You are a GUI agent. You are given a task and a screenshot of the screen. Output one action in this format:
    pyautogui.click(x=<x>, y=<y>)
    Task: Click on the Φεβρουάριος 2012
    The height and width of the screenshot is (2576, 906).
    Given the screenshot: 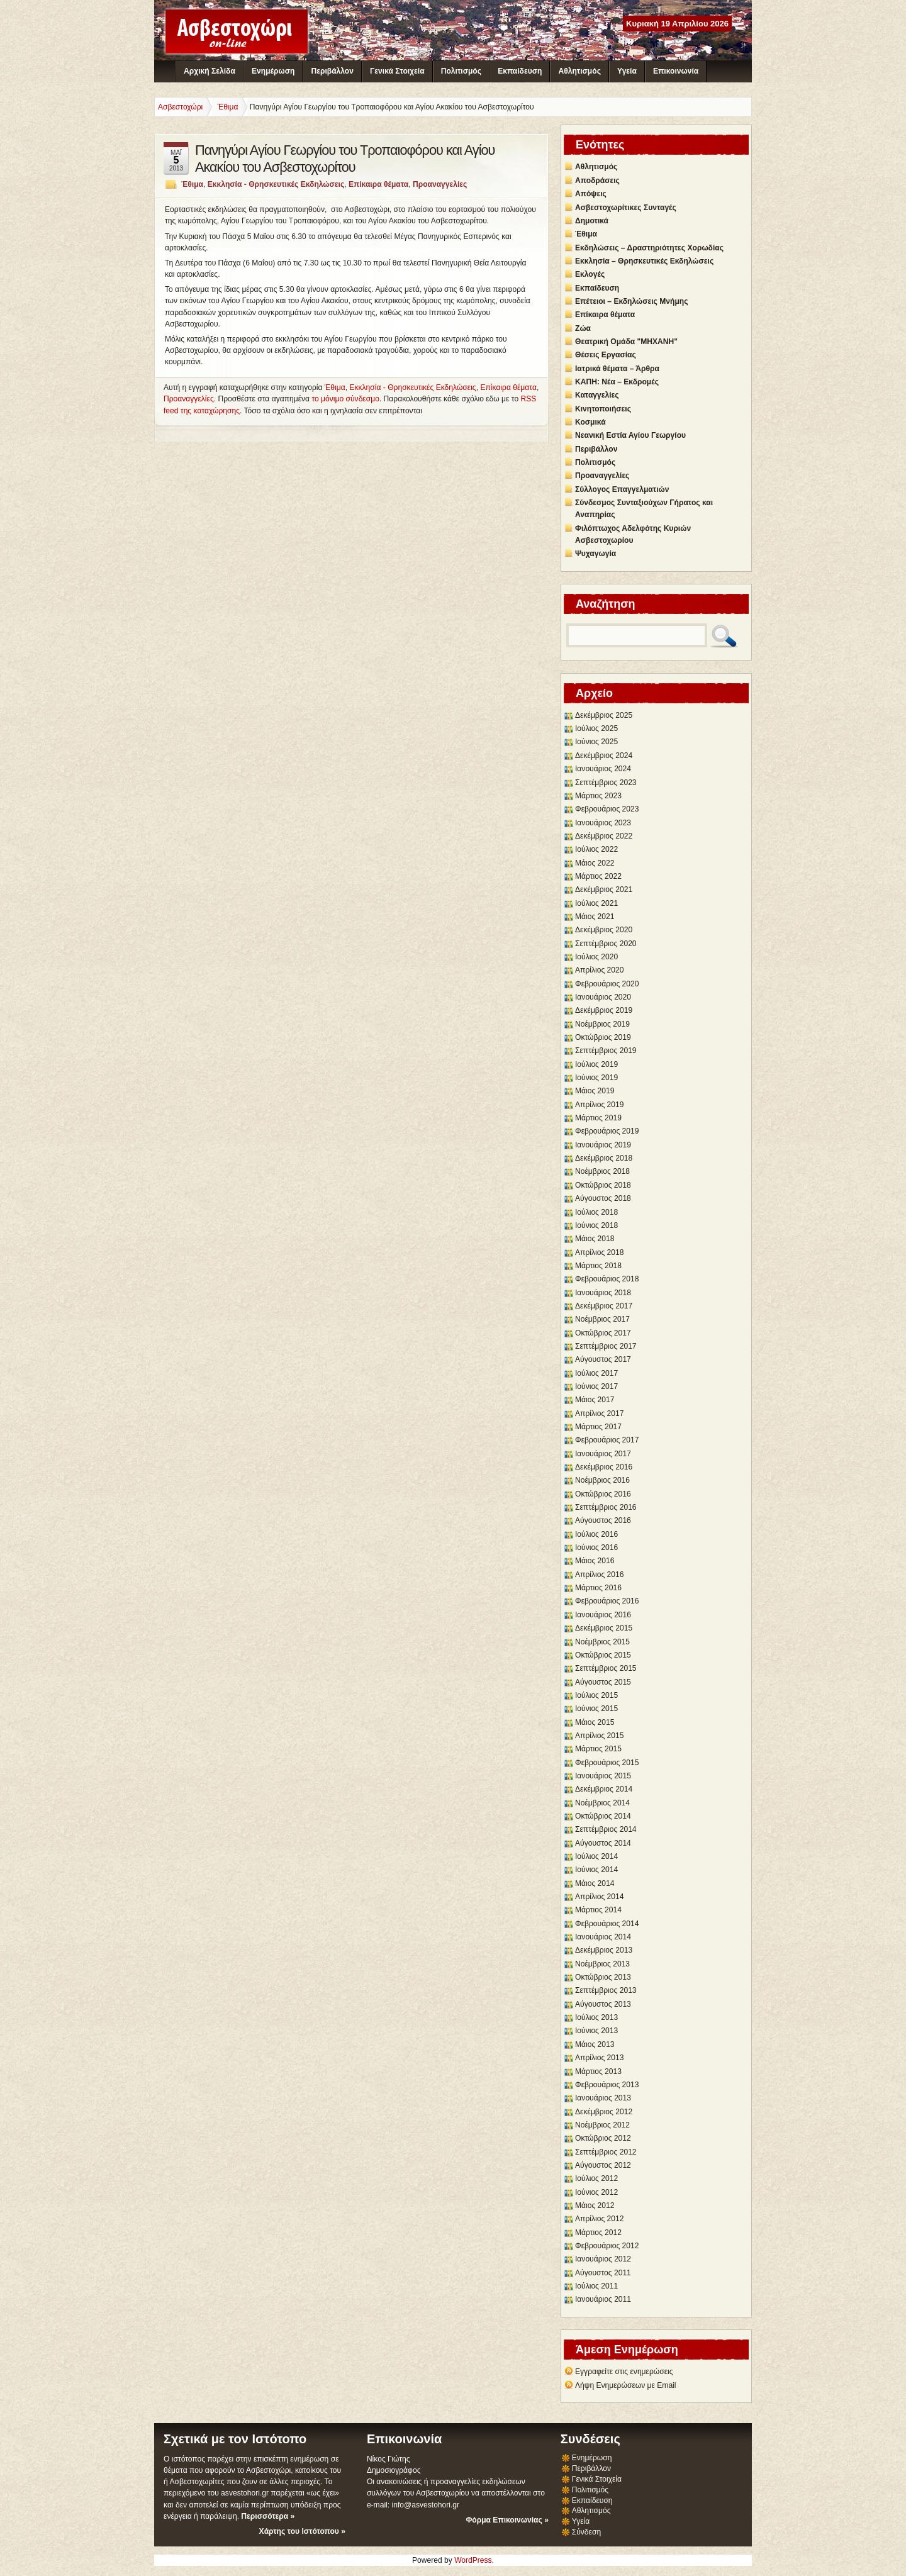 What is the action you would take?
    pyautogui.click(x=607, y=2245)
    